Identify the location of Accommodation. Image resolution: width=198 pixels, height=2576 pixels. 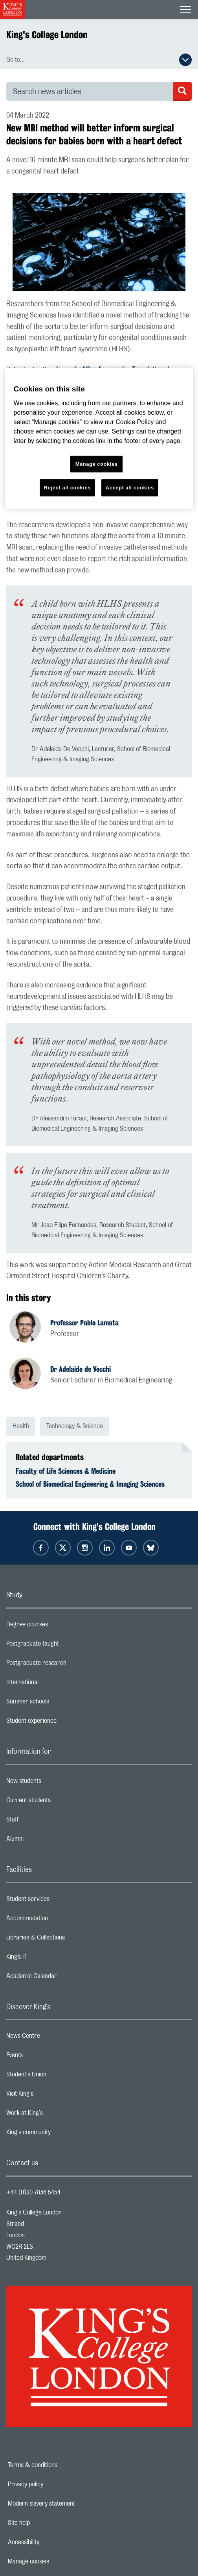
(58, 1920).